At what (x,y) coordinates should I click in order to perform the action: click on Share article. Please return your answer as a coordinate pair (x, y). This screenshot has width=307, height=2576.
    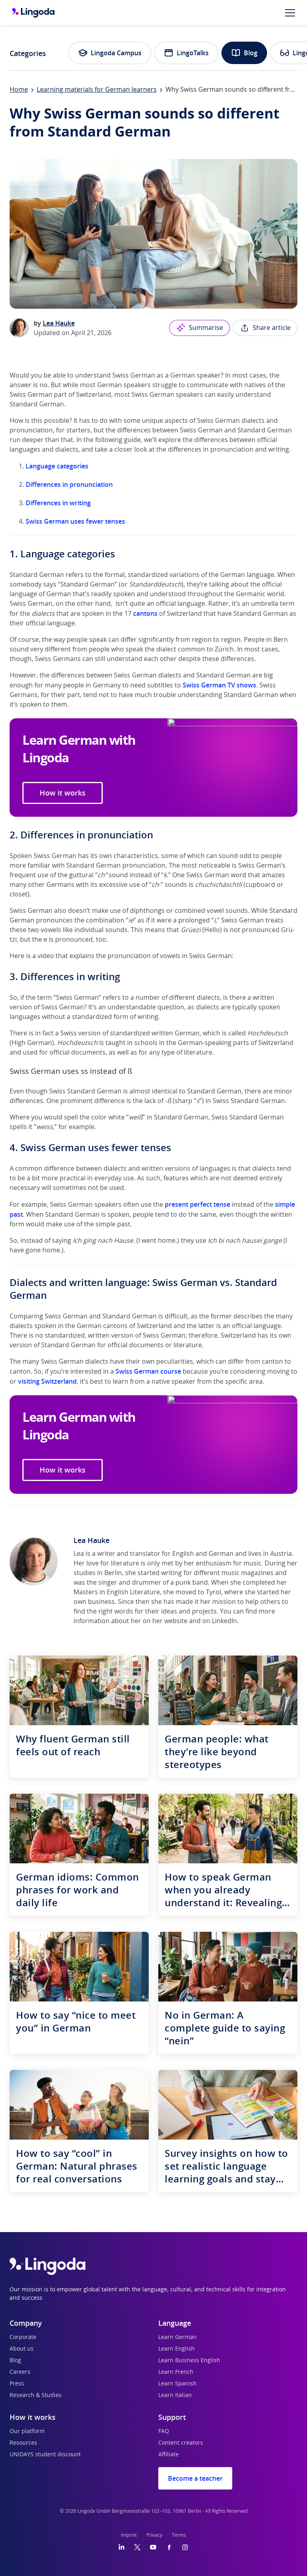
    Looking at the image, I should click on (265, 328).